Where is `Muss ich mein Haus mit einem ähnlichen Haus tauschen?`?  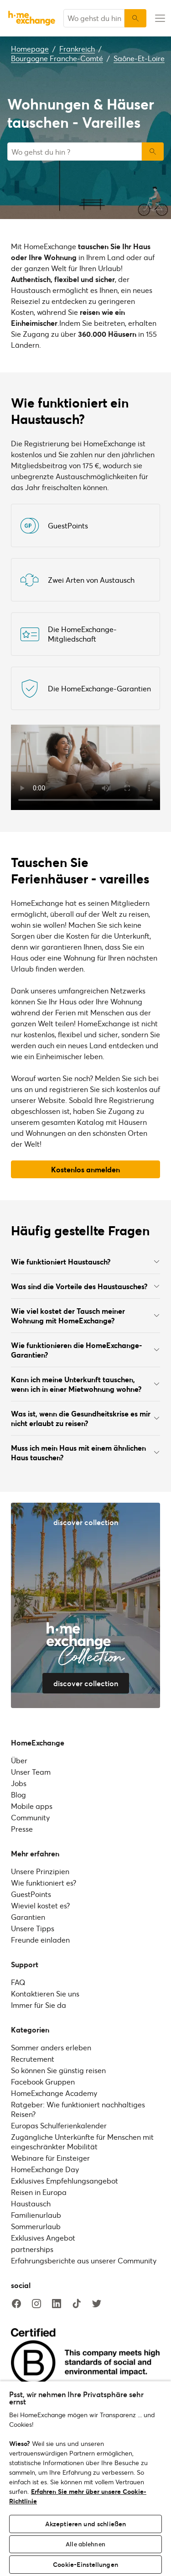
Muss ich mein Haus mit einem ähnlichen Haus tauschen? is located at coordinates (85, 1452).